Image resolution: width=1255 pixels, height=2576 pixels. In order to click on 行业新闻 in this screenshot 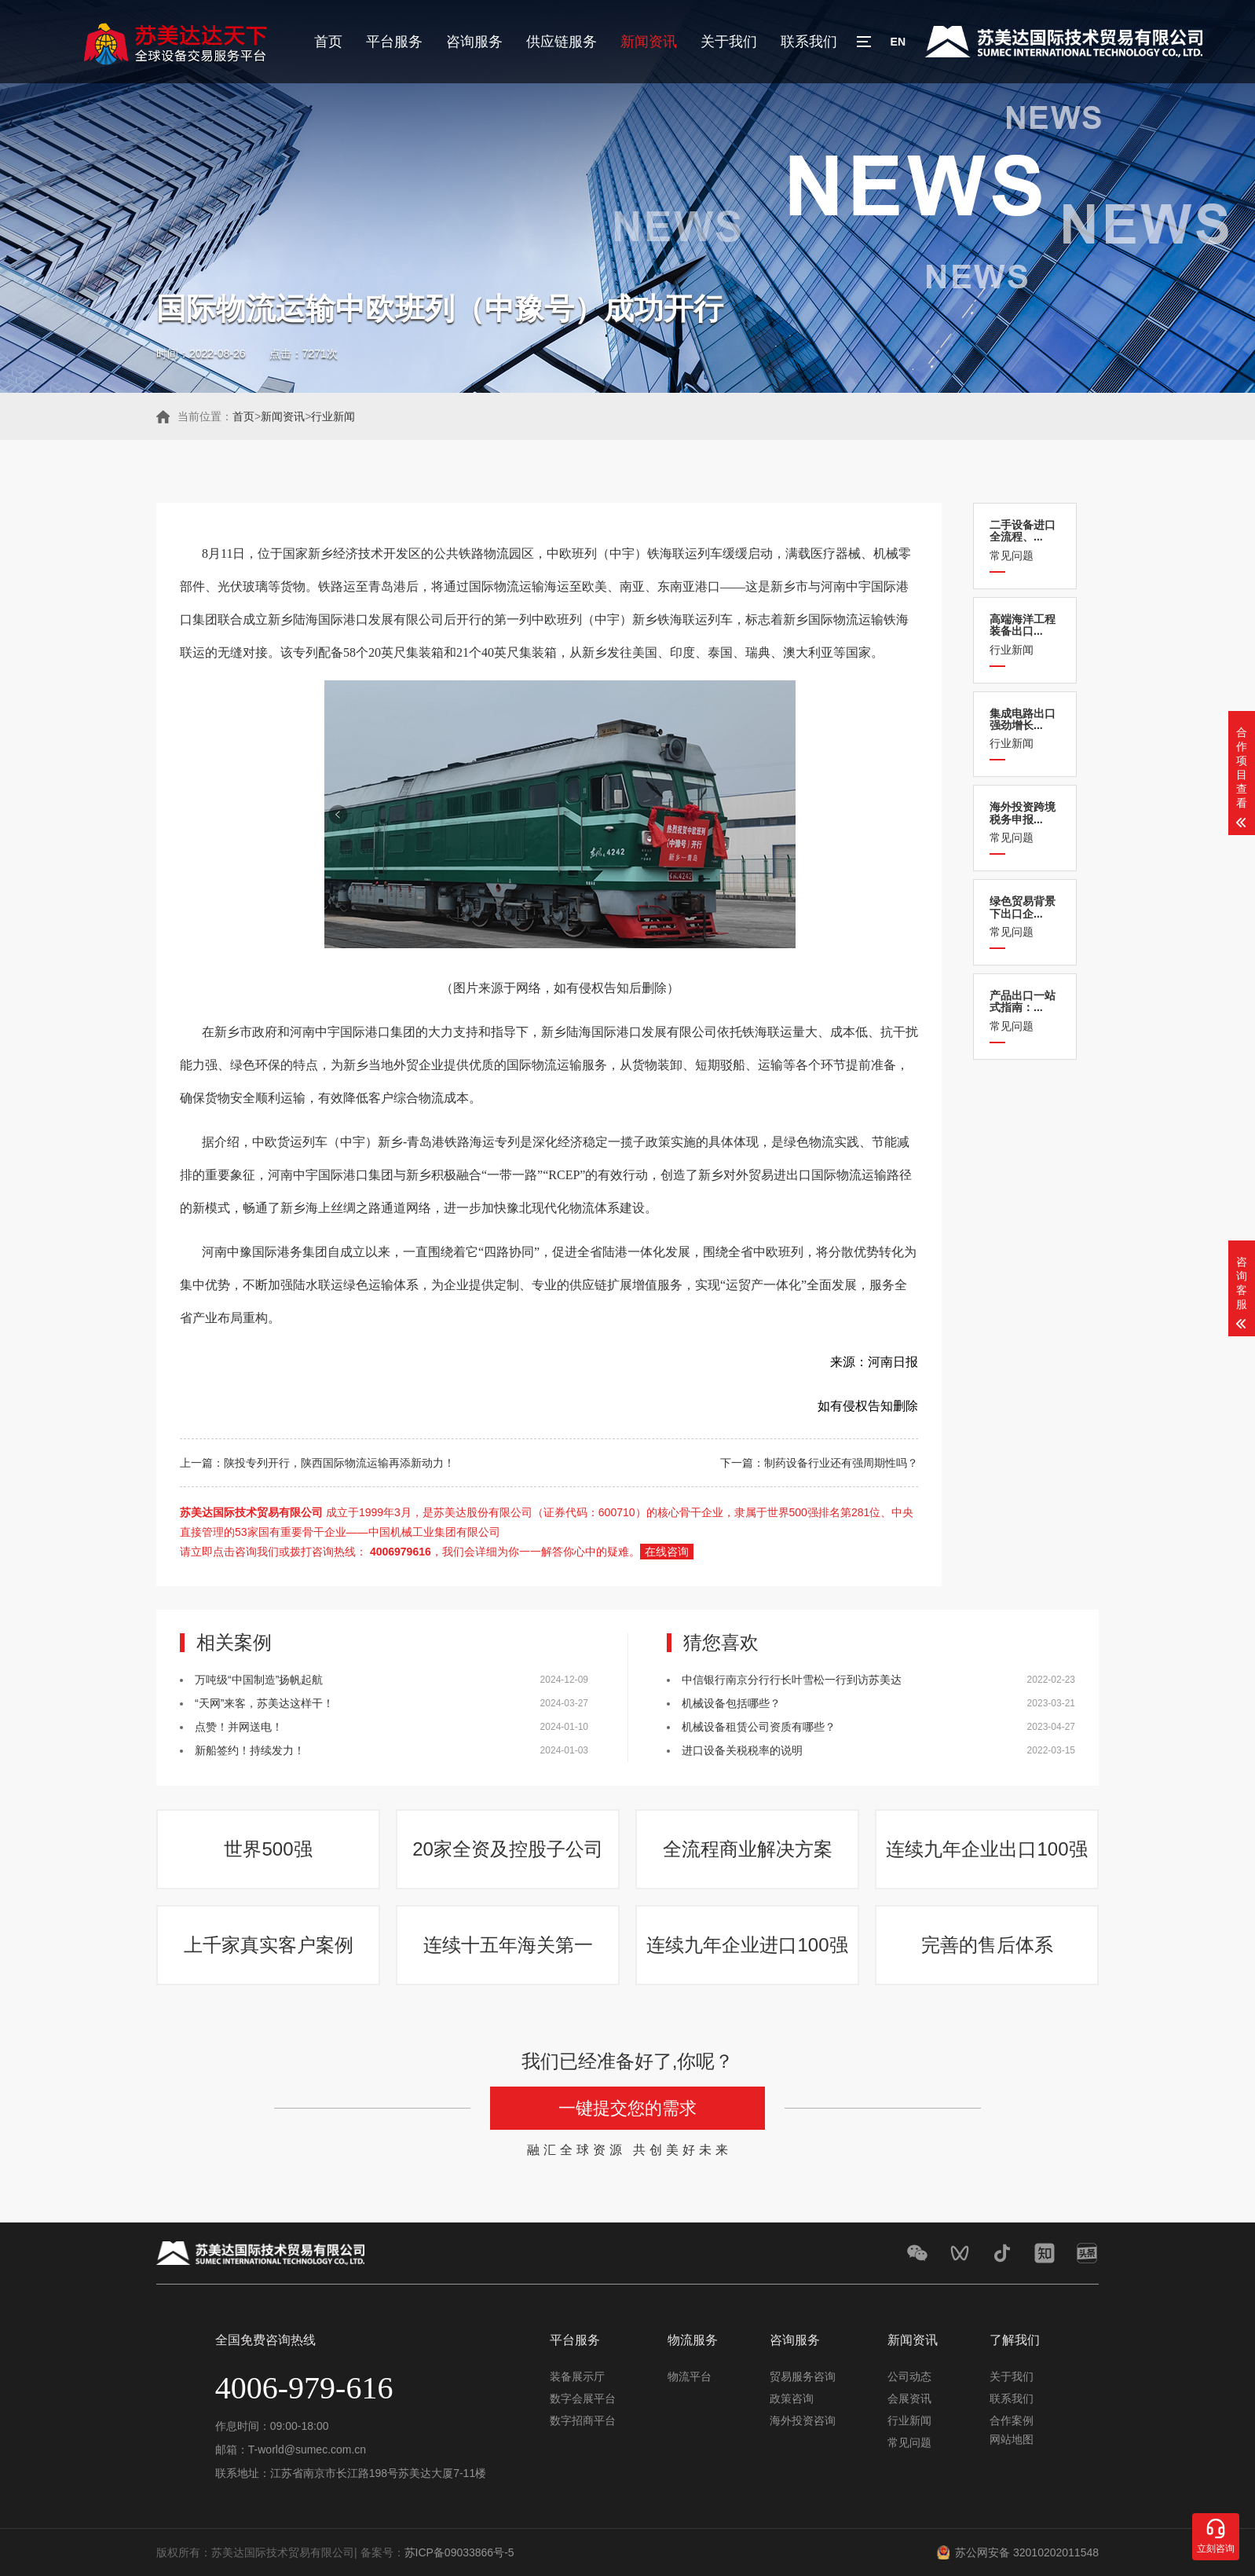, I will do `click(333, 416)`.